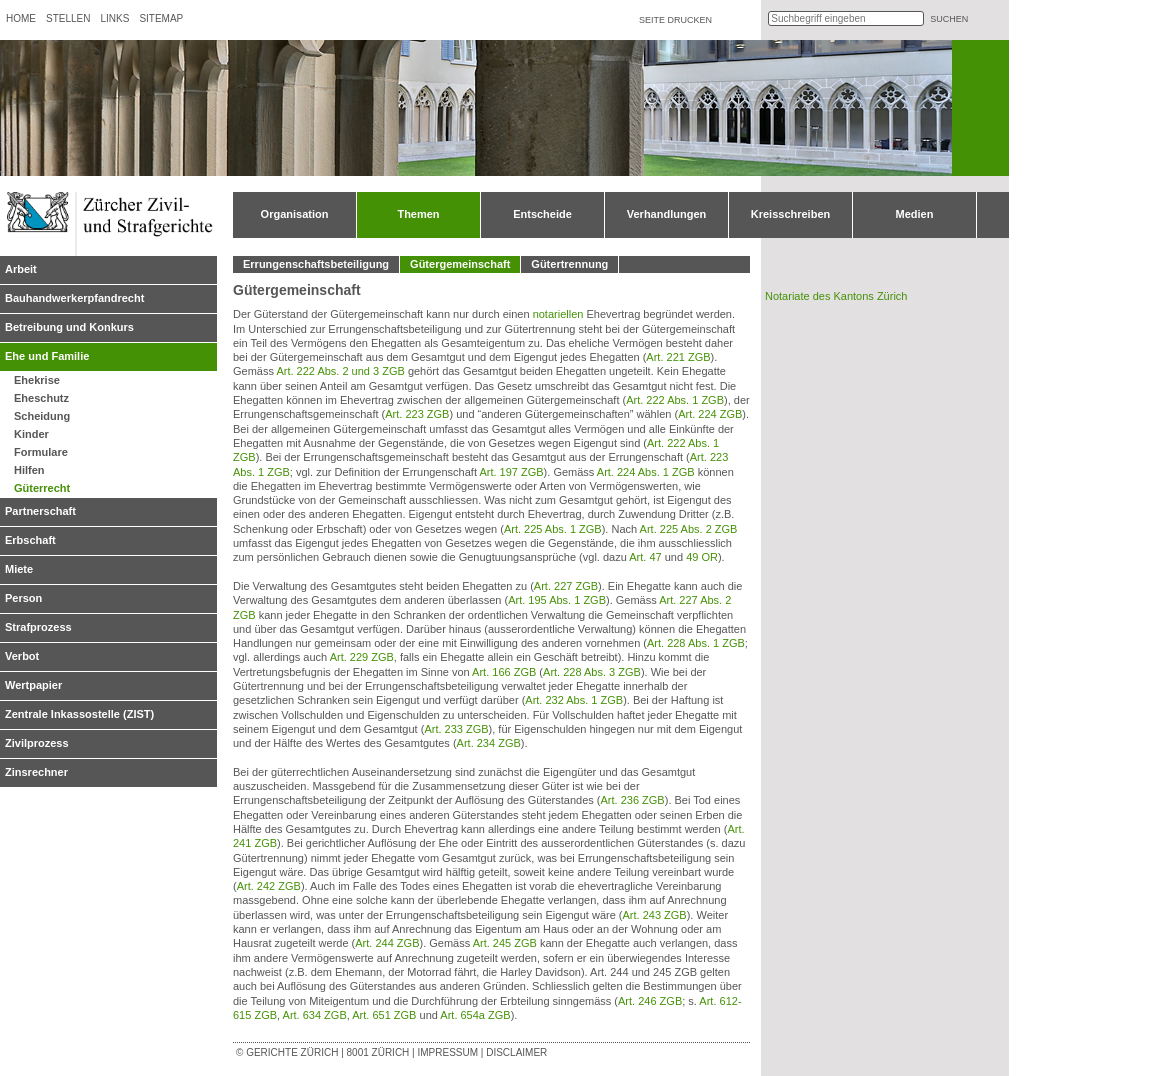  Describe the element at coordinates (161, 18) in the screenshot. I see `Sitemap` at that location.